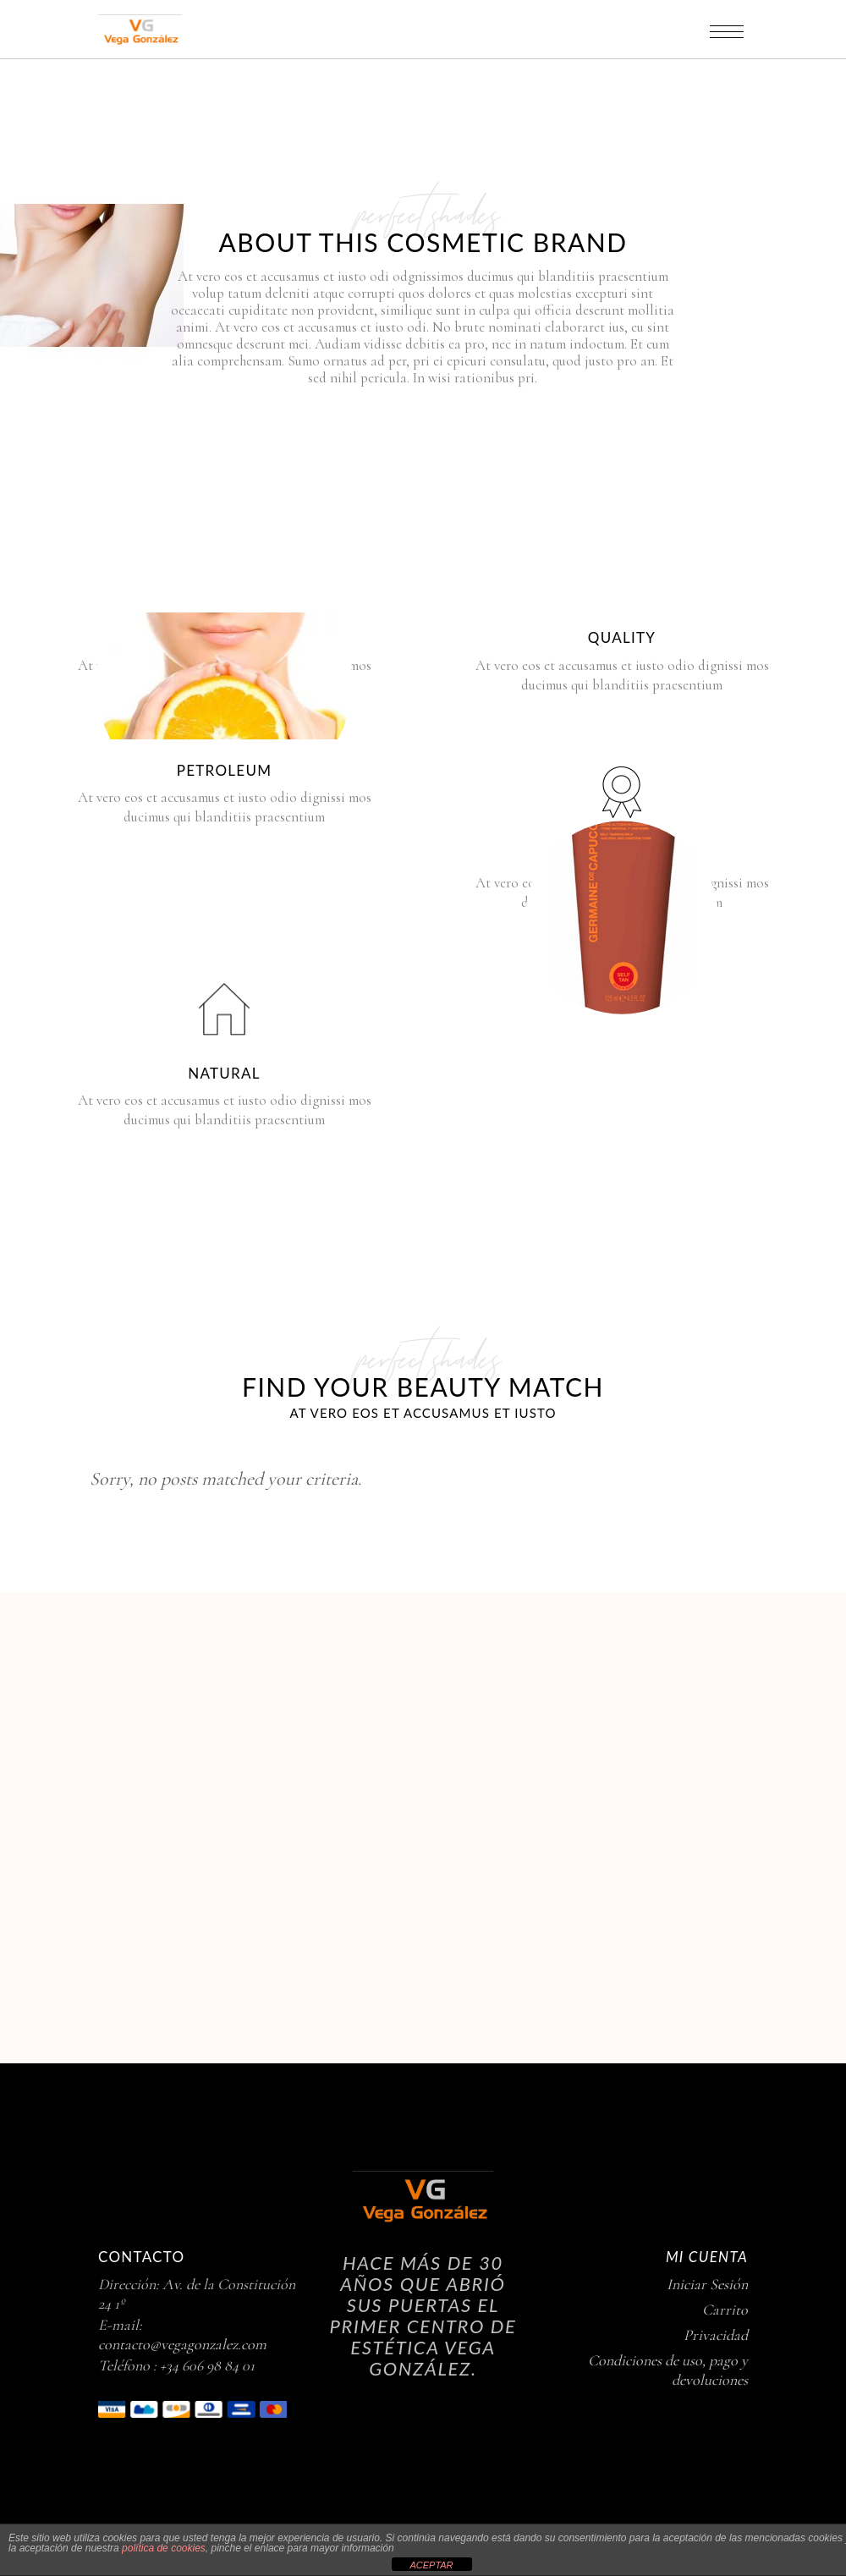 This screenshot has height=2576, width=846. What do you see at coordinates (182, 2344) in the screenshot?
I see `contacto@vegagonzalez.com` at bounding box center [182, 2344].